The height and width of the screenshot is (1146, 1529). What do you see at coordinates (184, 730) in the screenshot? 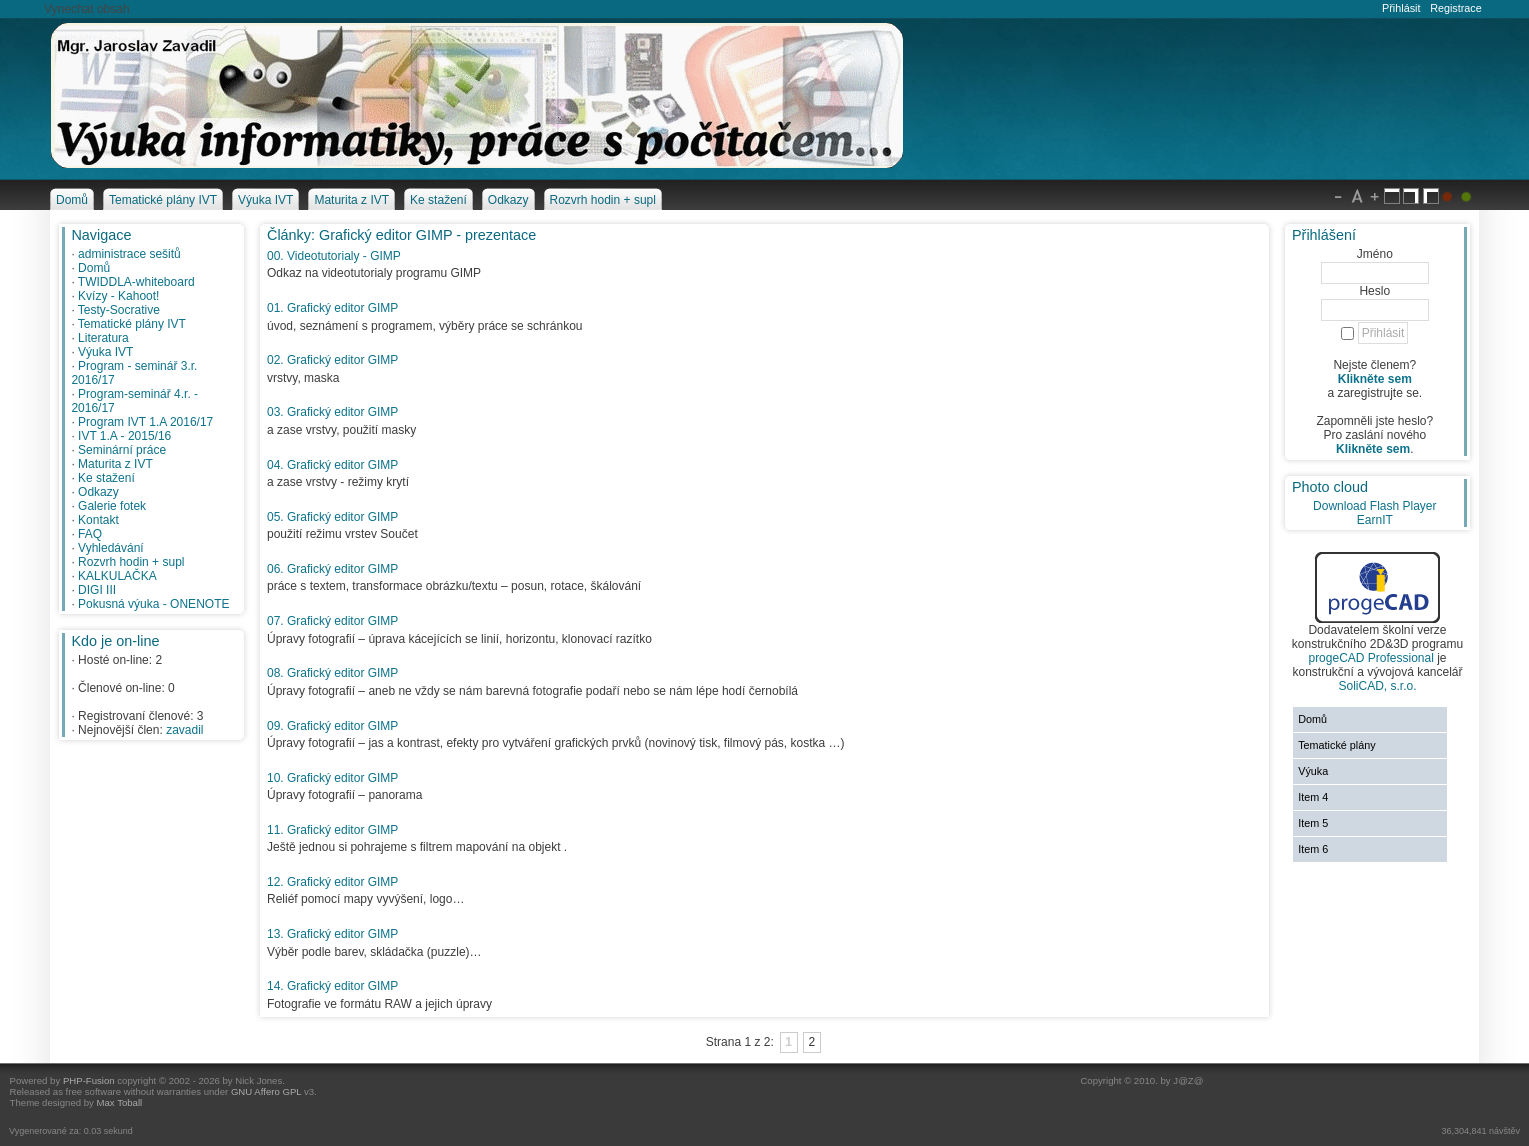
I see `zavadil` at bounding box center [184, 730].